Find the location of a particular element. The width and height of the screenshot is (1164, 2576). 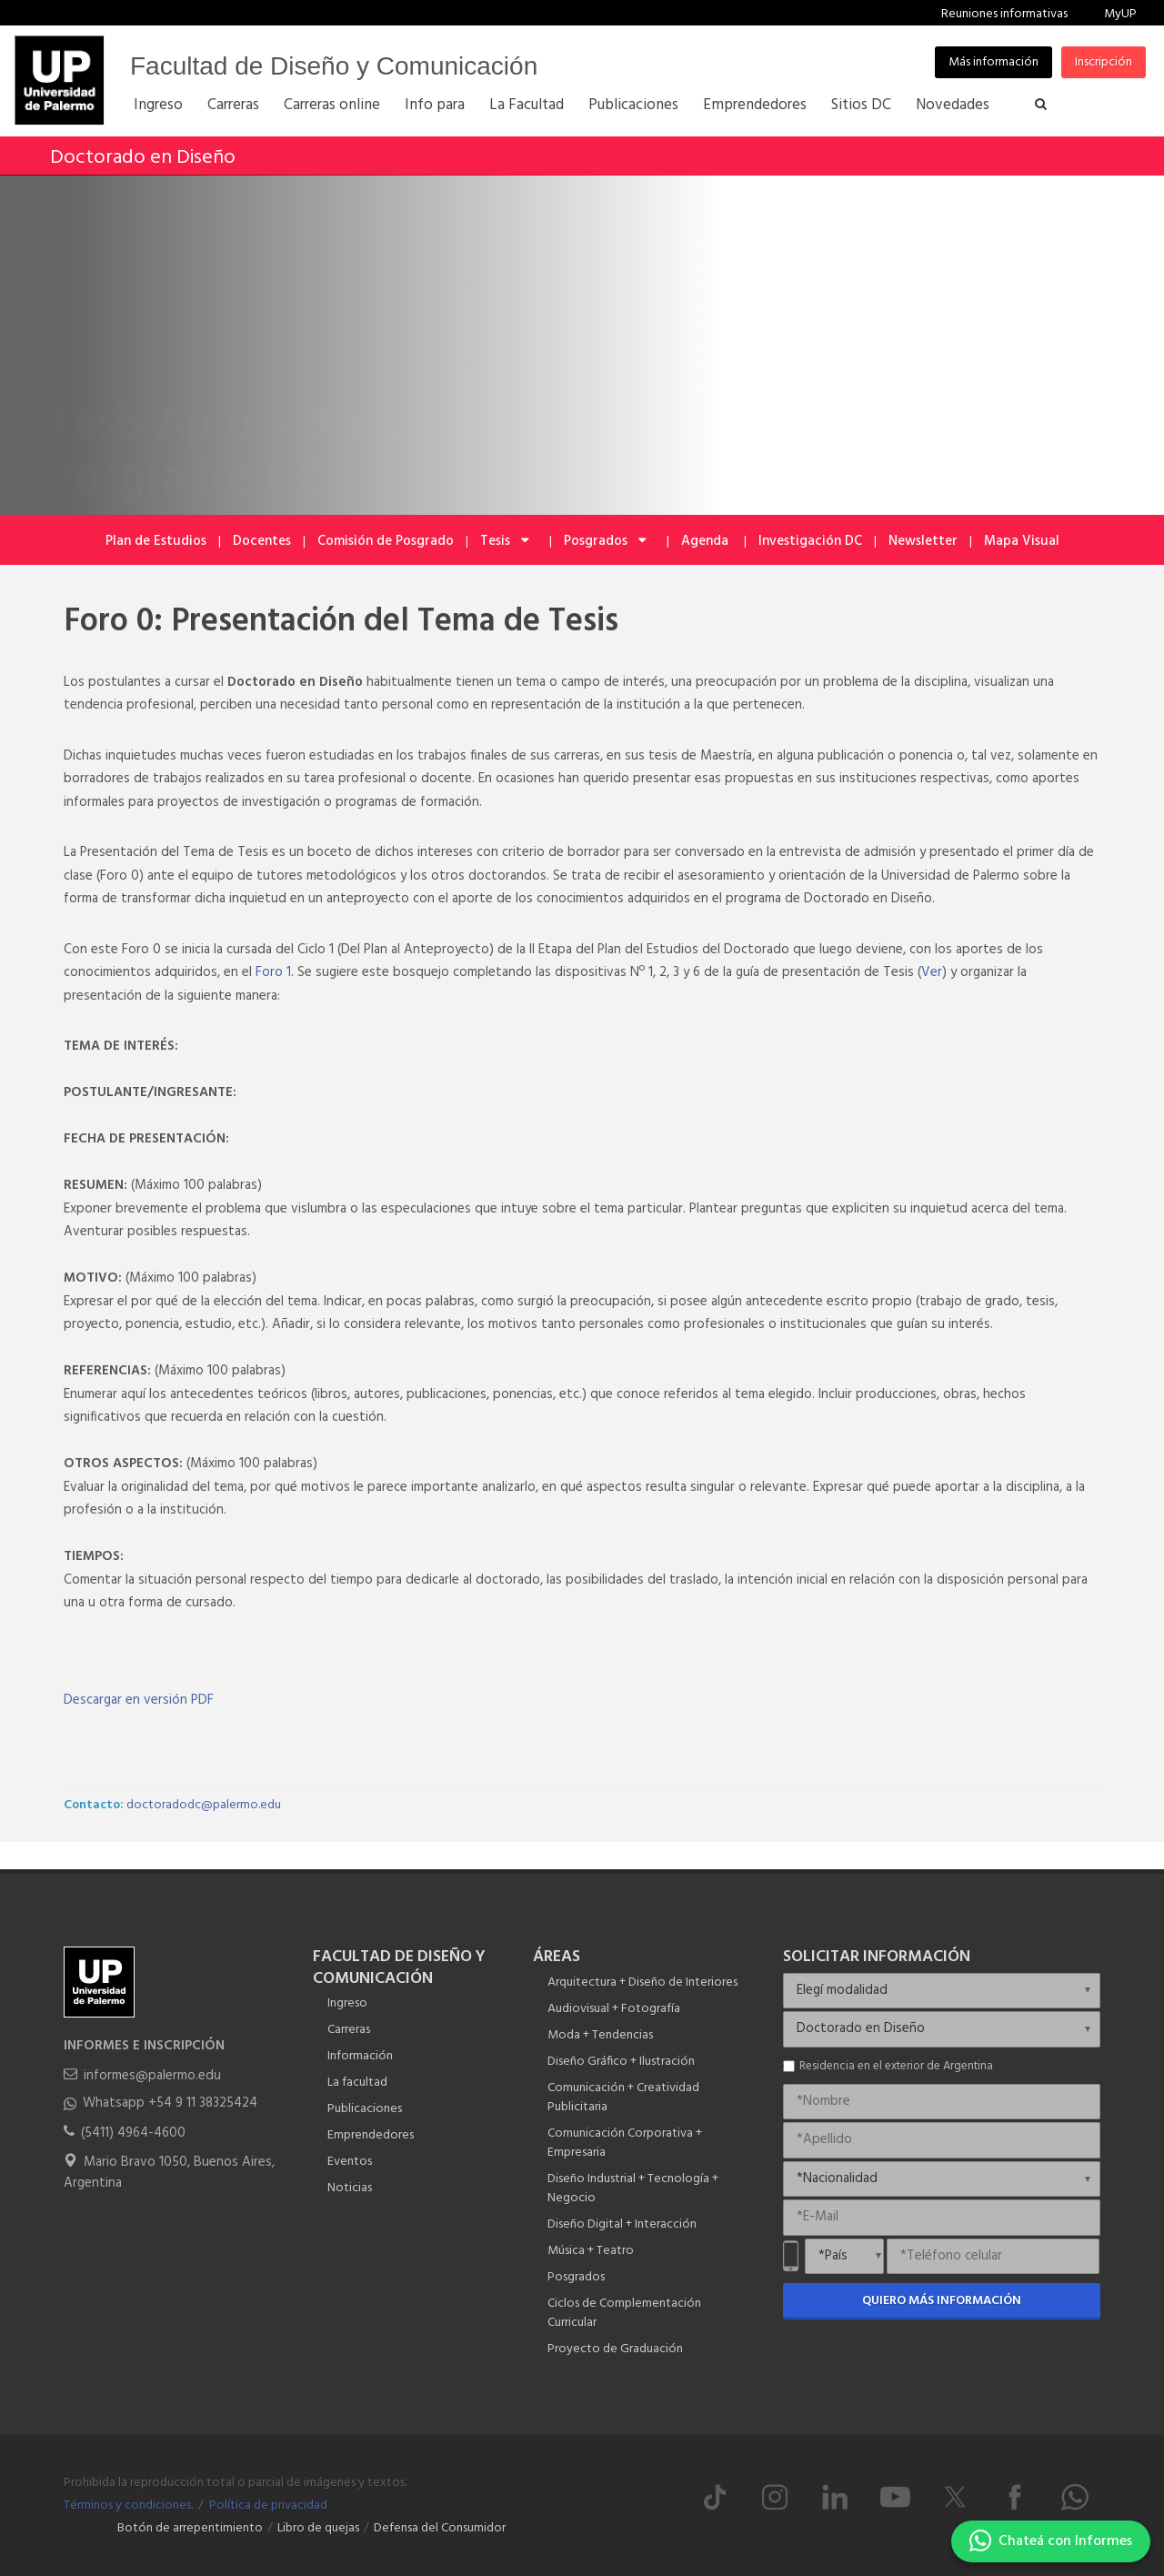

Términos y condiciones. is located at coordinates (128, 2505).